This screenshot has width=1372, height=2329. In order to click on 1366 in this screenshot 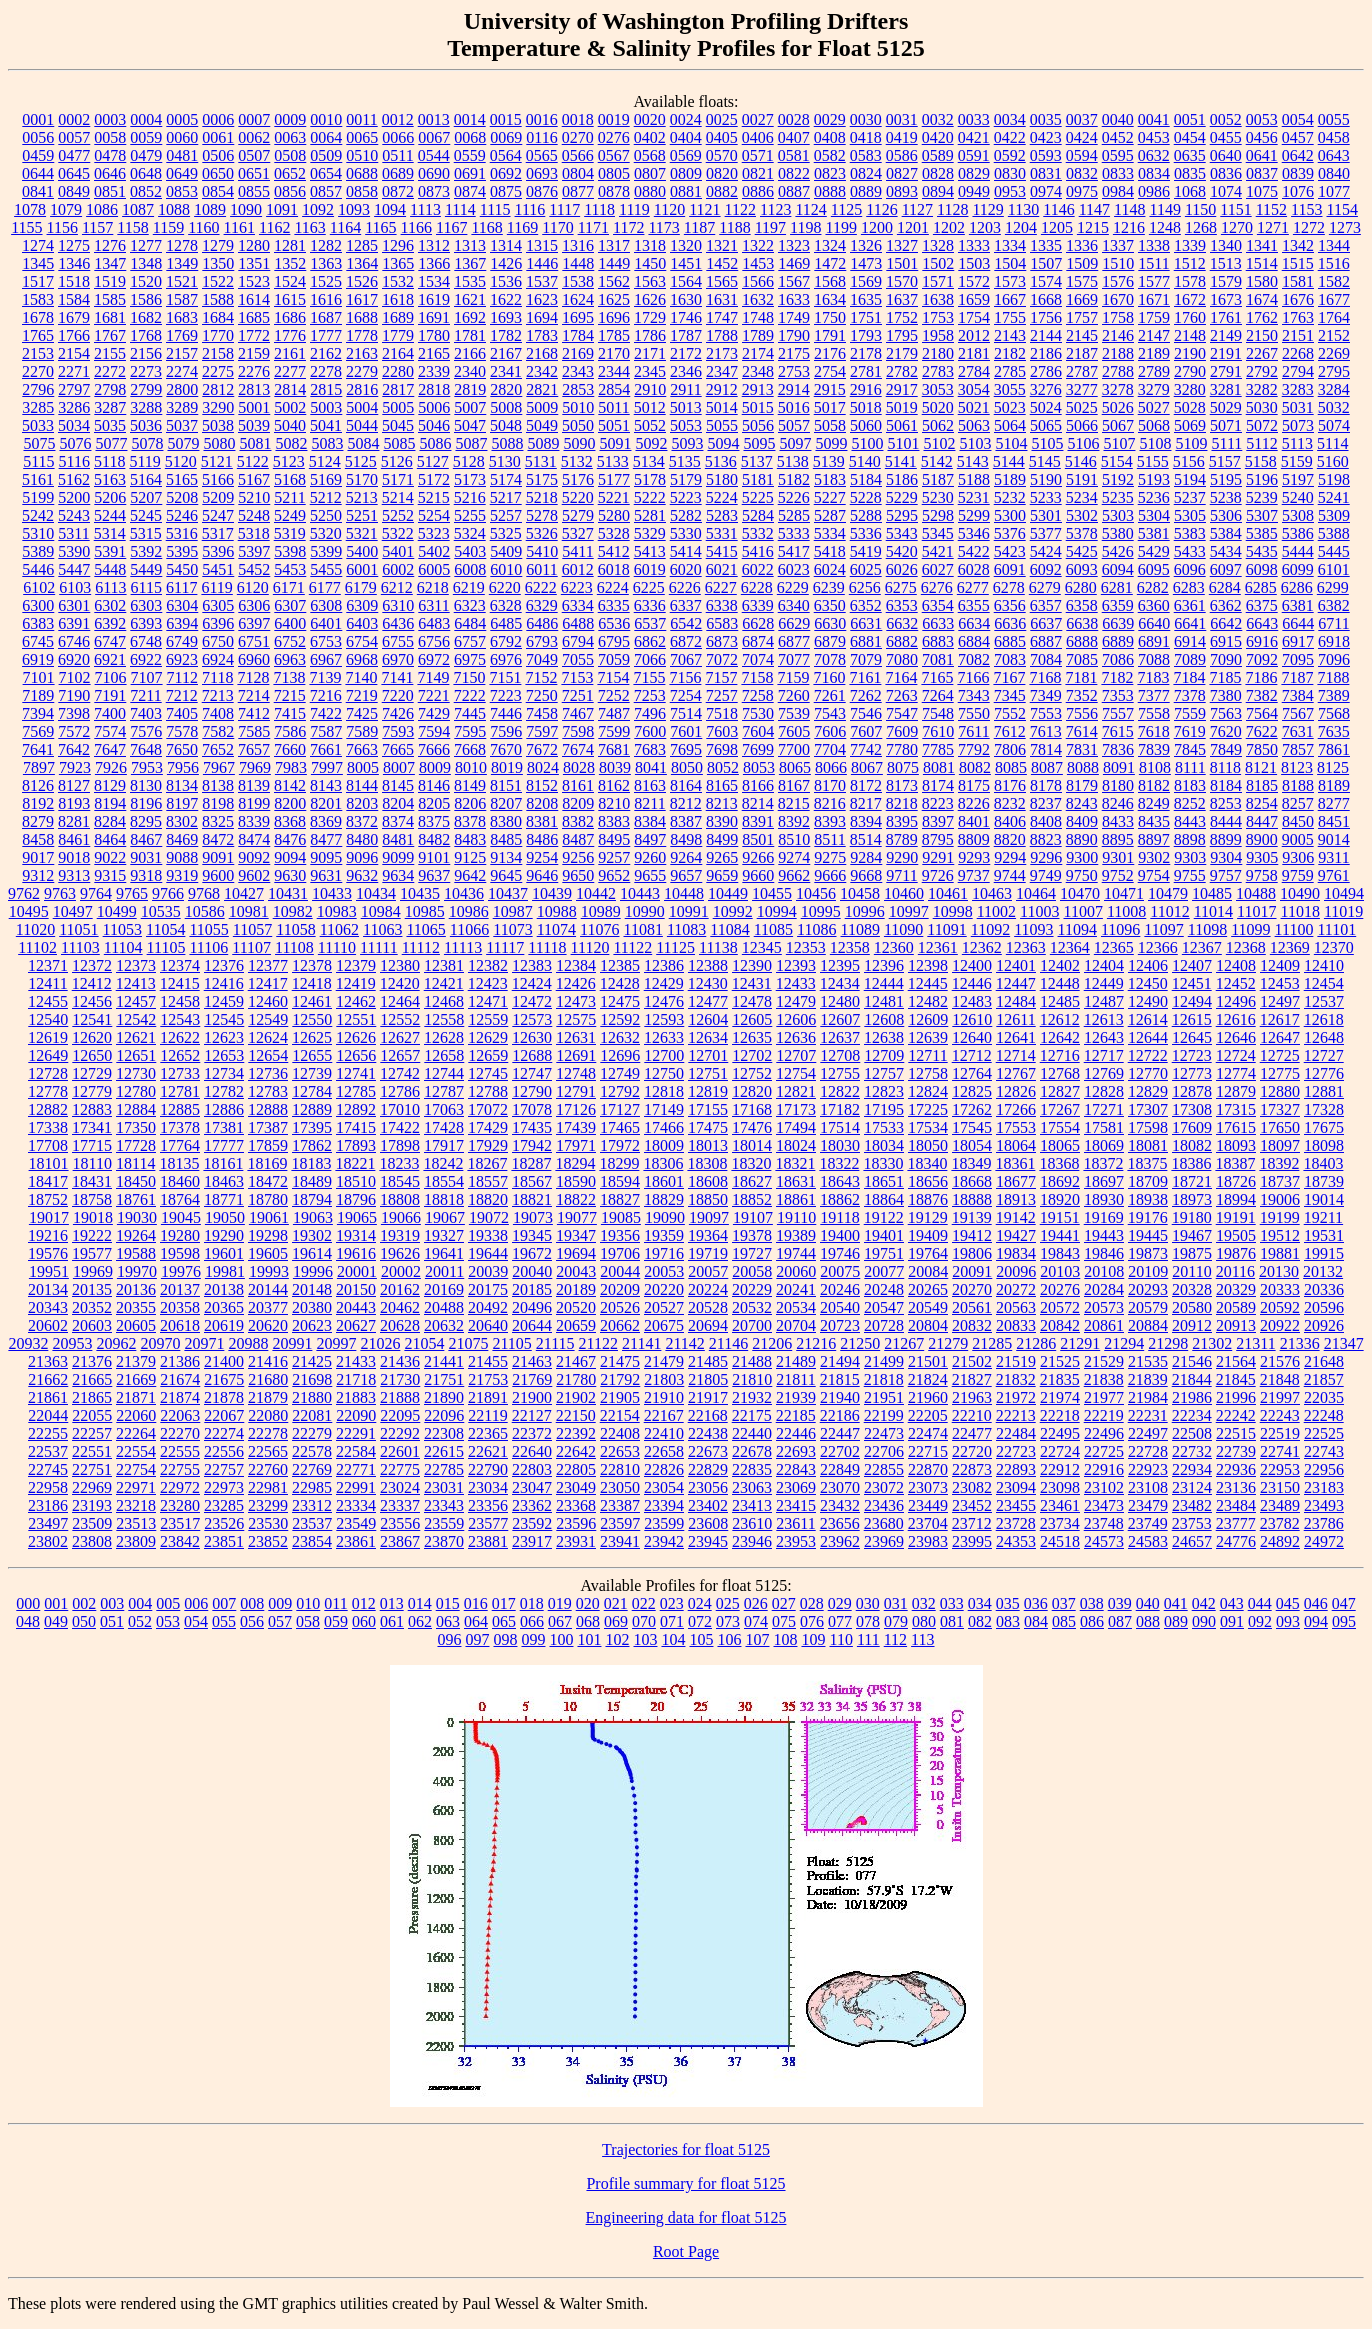, I will do `click(434, 263)`.